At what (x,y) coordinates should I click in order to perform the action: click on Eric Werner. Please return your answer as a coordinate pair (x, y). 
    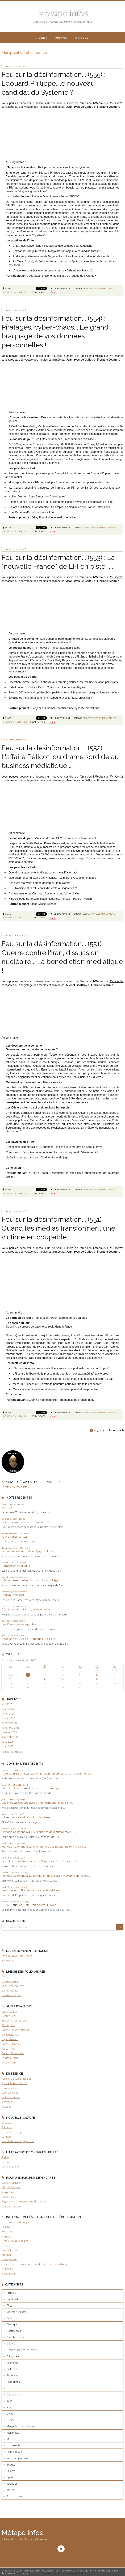
    Looking at the image, I should click on (8, 1960).